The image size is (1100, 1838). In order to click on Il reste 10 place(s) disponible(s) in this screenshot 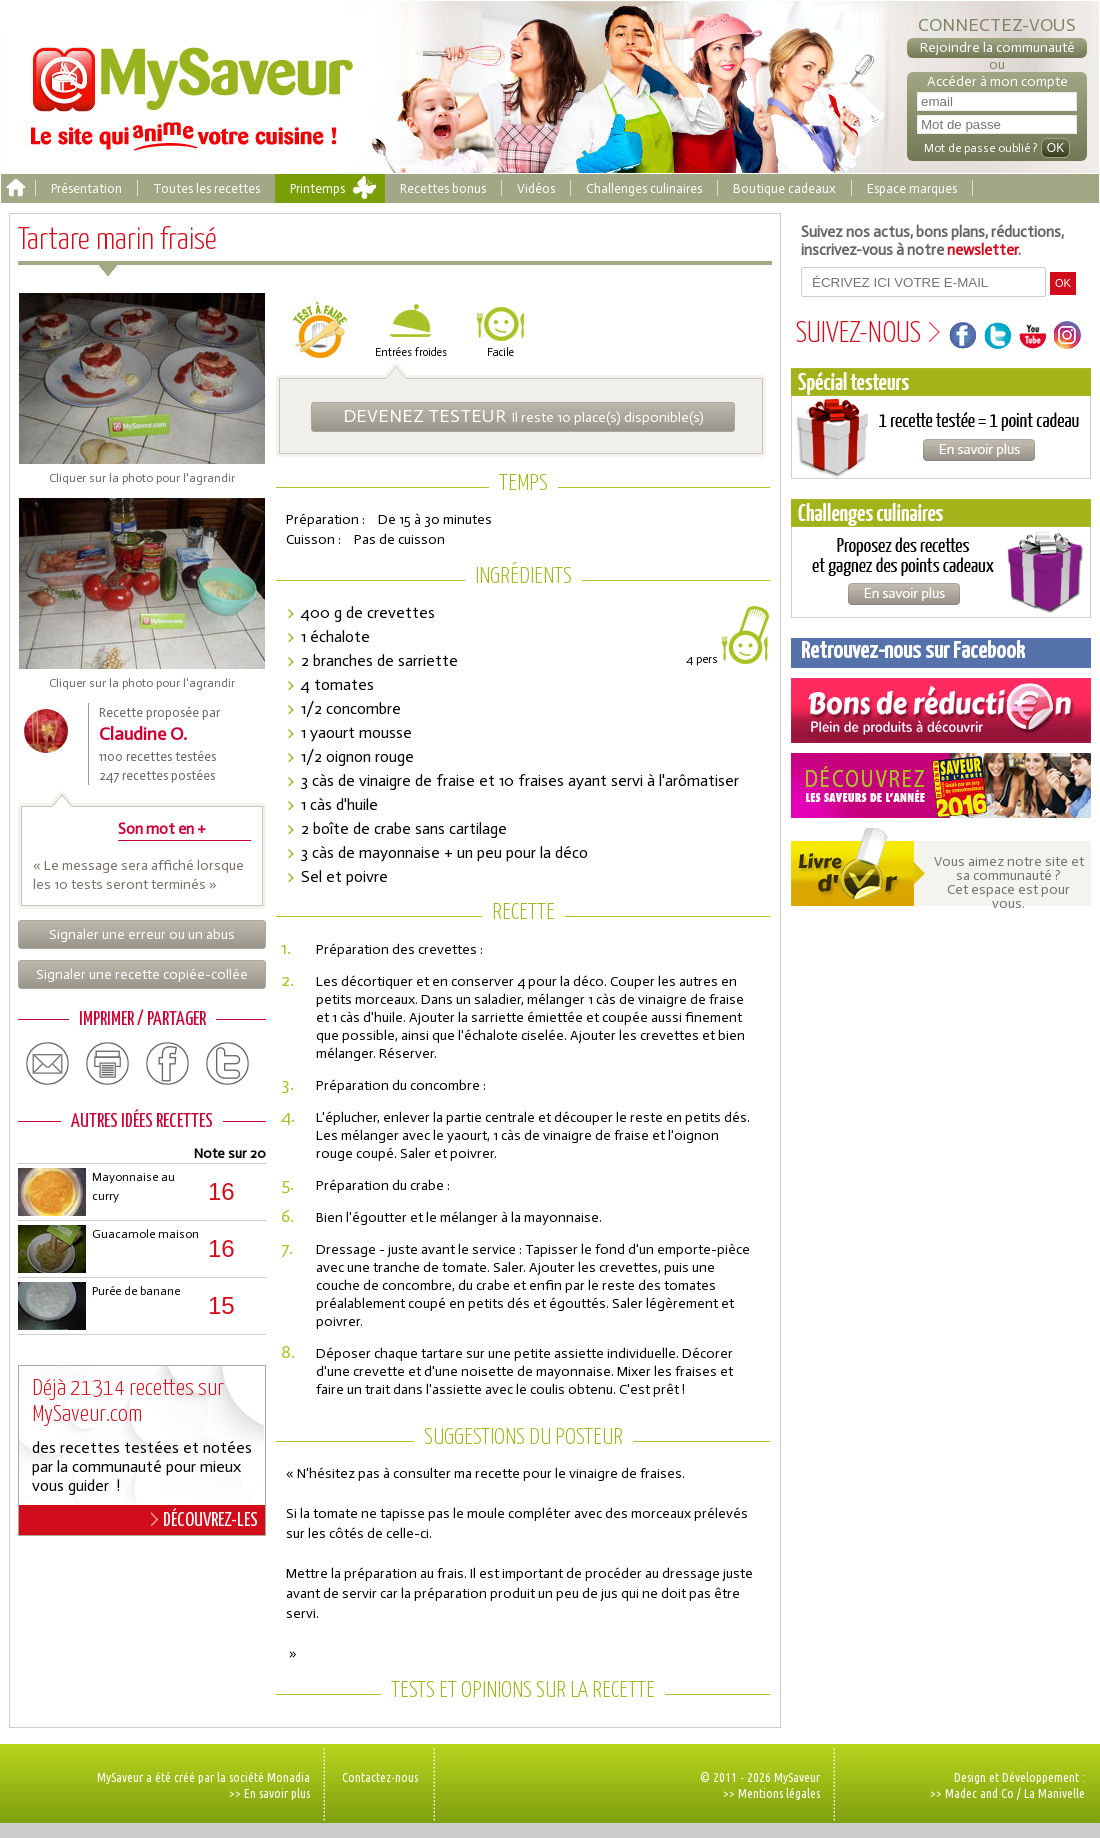, I will do `click(523, 416)`.